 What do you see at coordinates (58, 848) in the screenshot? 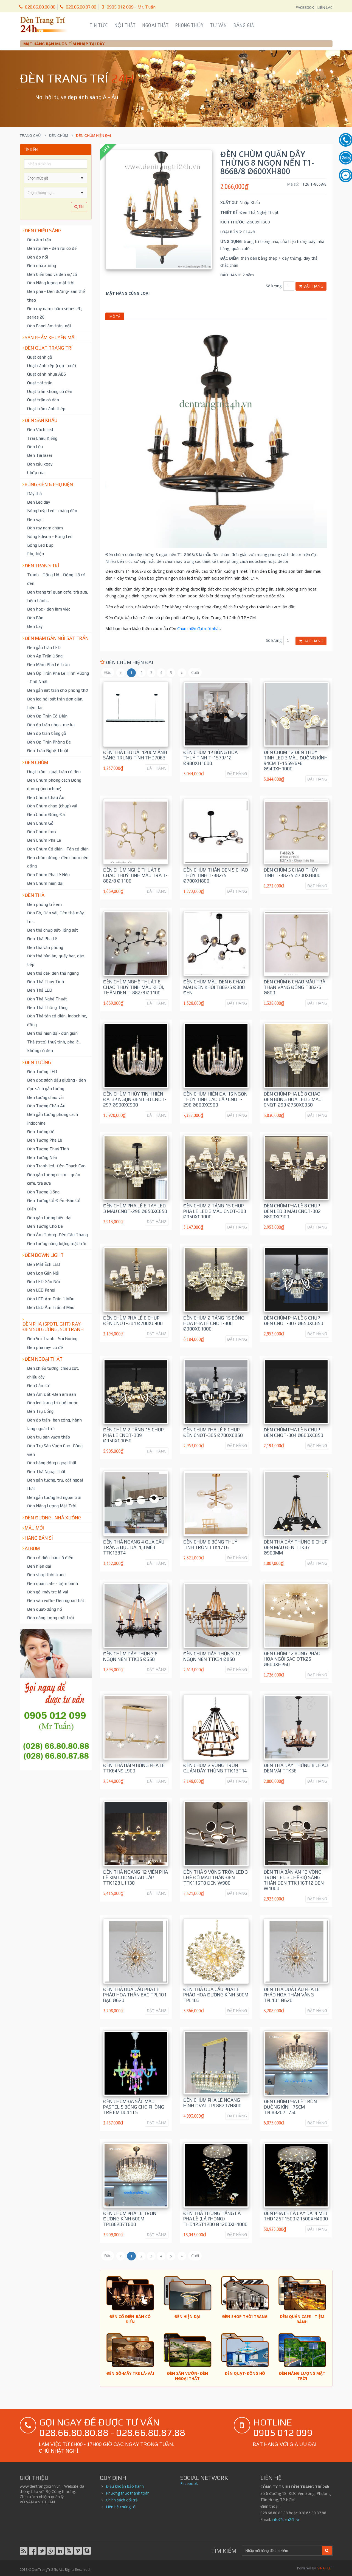
I see `Đèn Chùm Cổ điển - Tân cổ điển` at bounding box center [58, 848].